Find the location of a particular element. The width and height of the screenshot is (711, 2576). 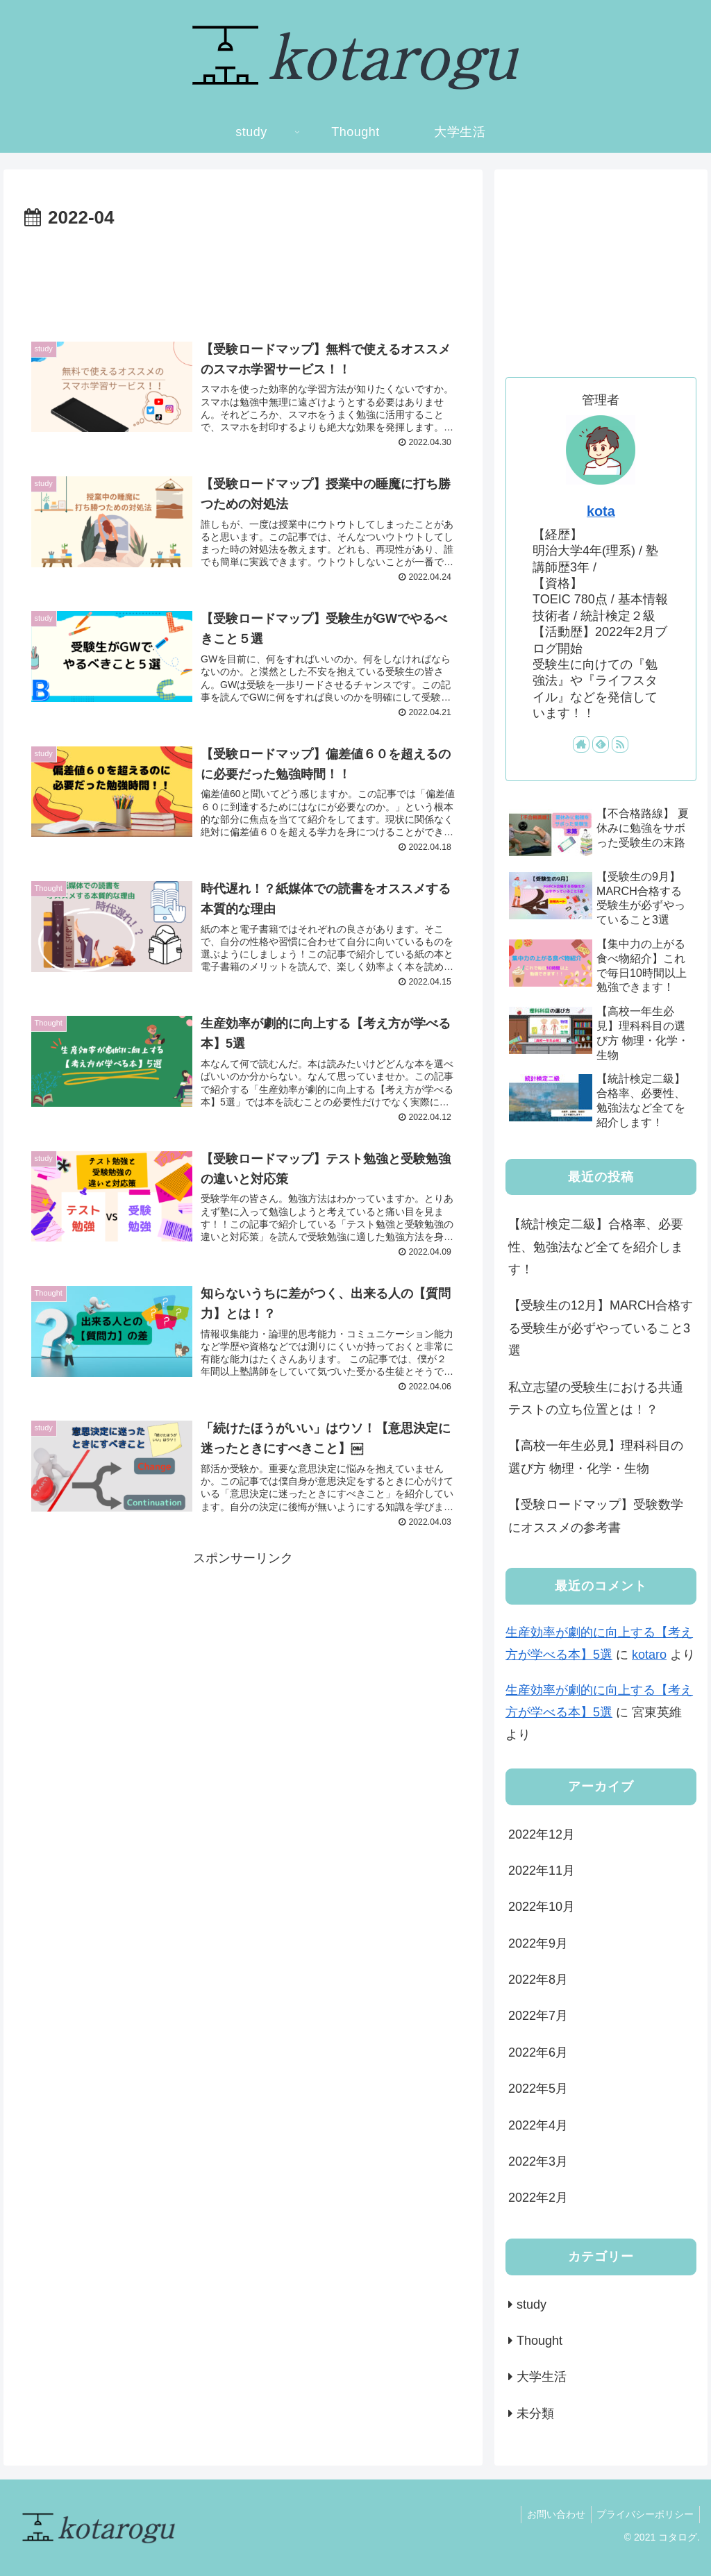

[RSSで更新情報を購読] is located at coordinates (620, 744).